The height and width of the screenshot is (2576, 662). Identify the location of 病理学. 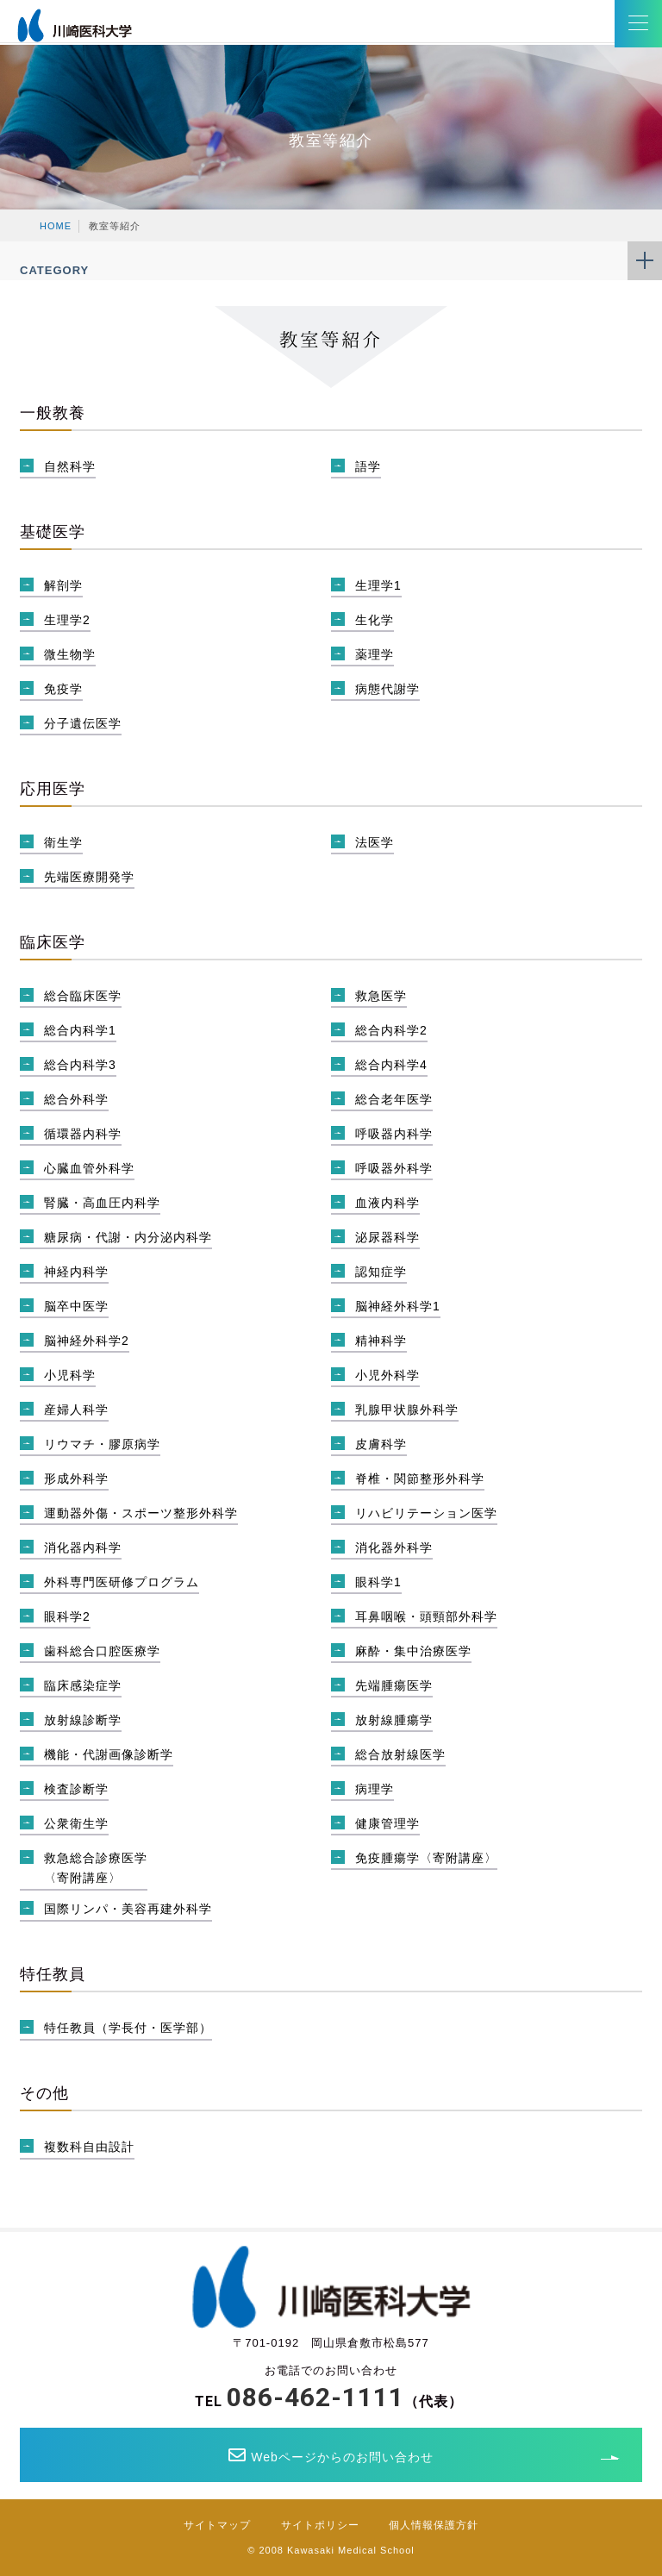
(374, 1789).